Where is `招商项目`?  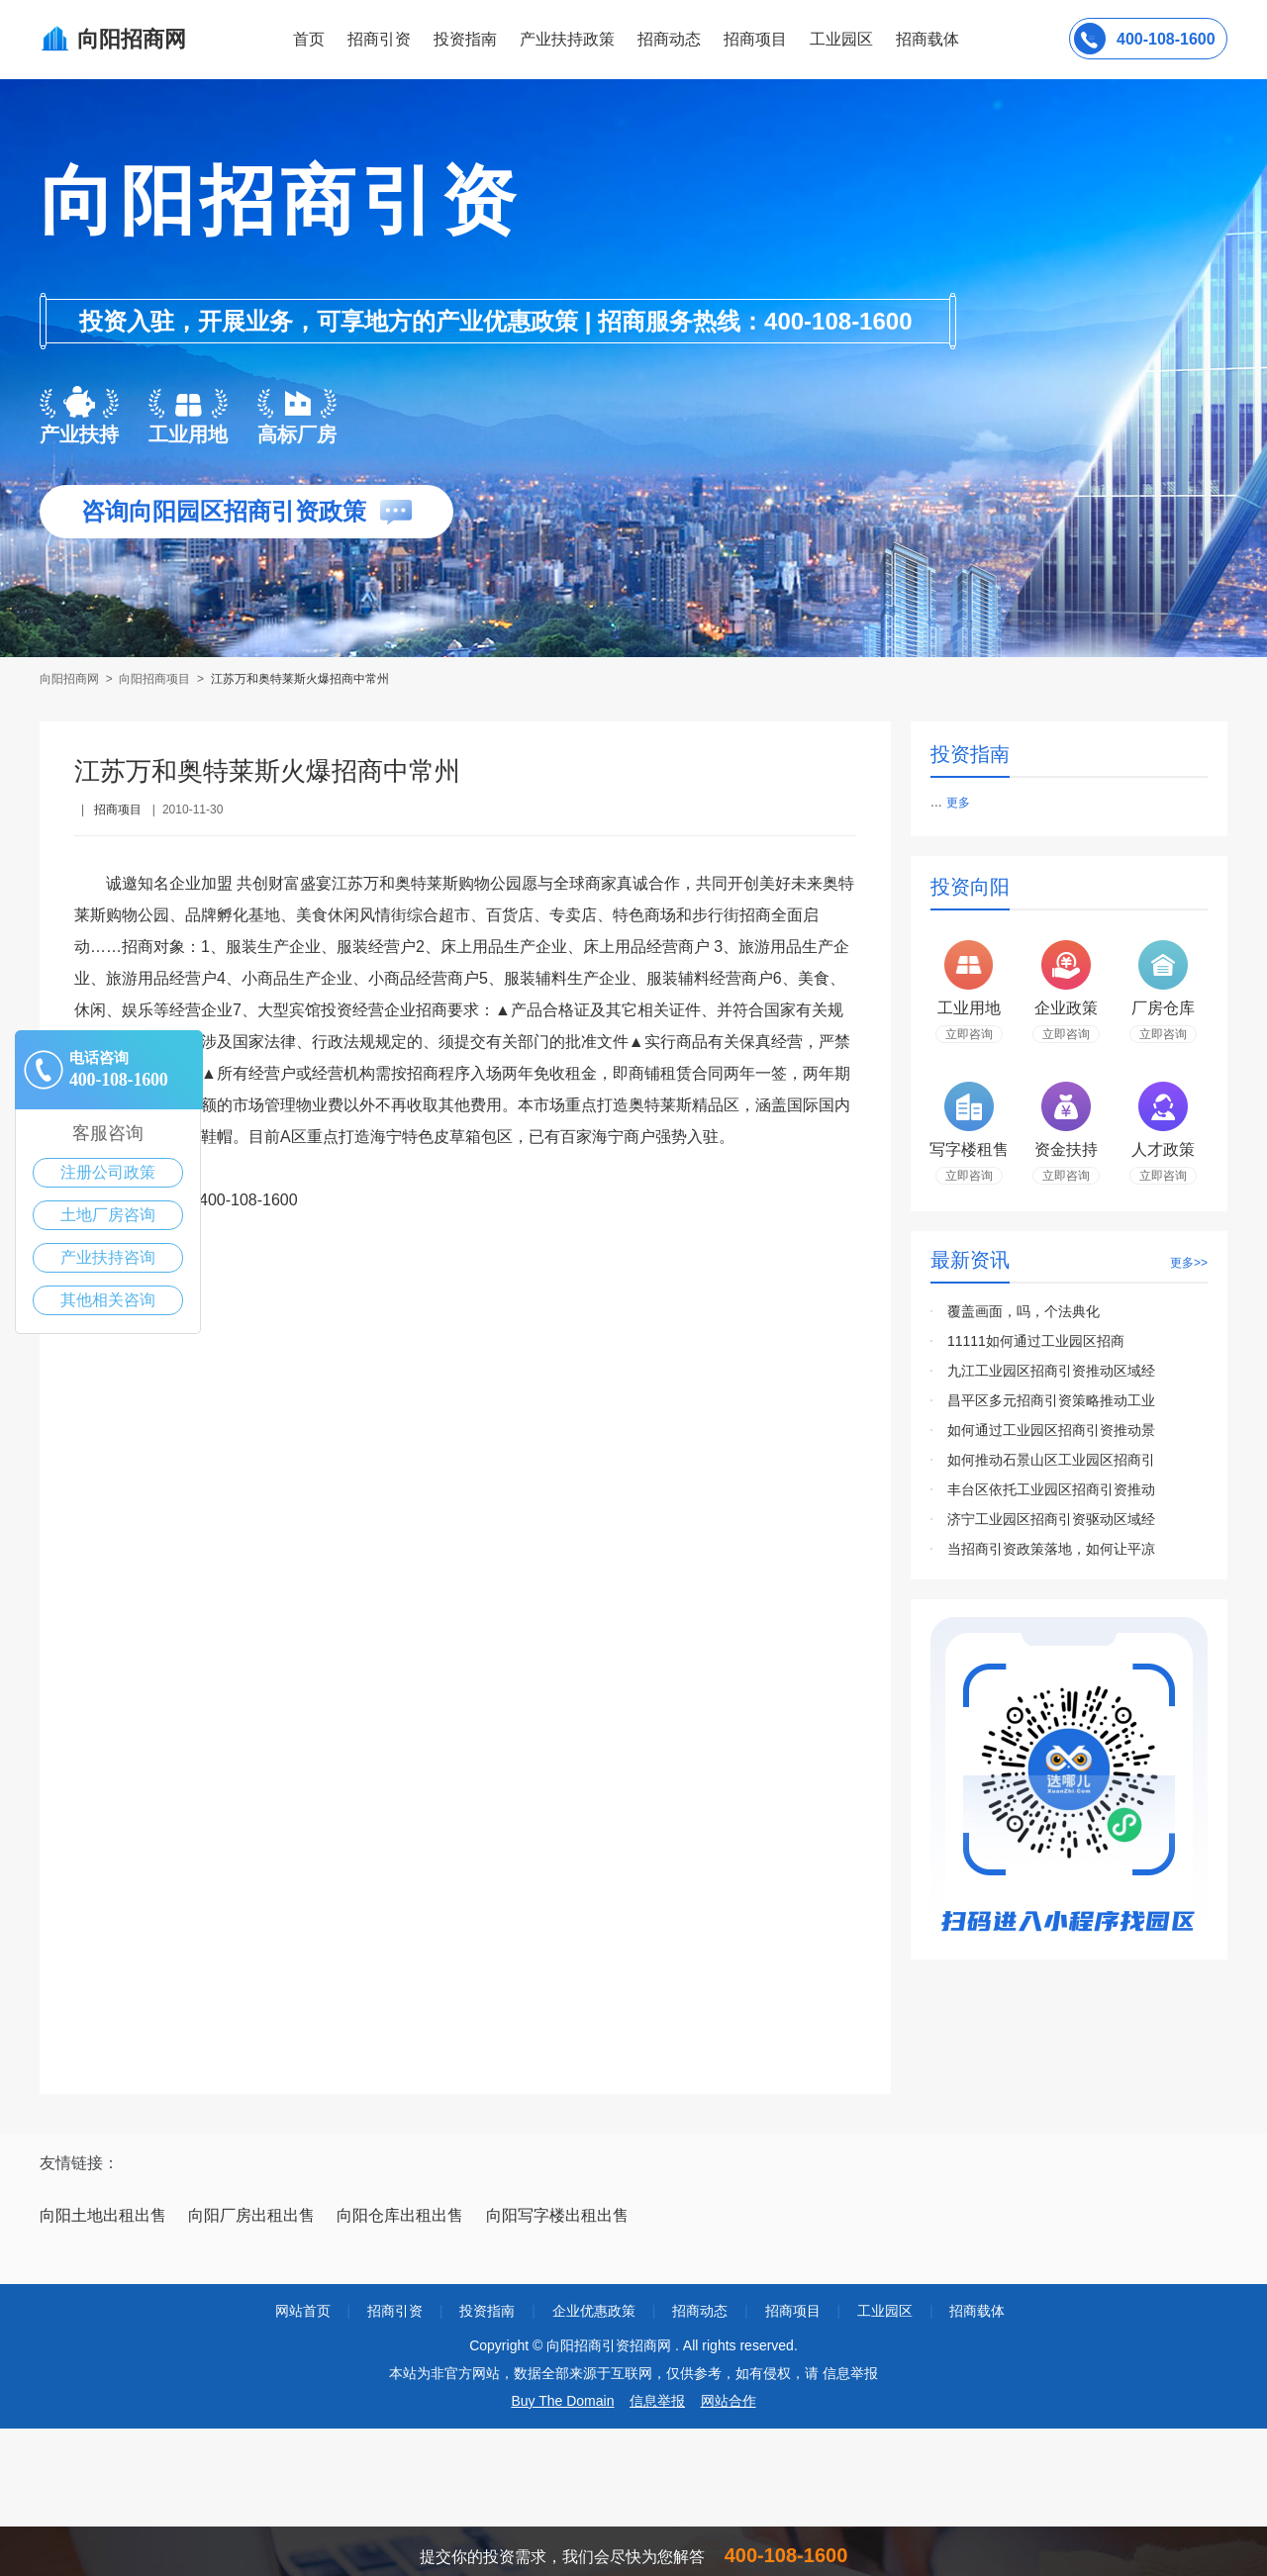
招商项目 is located at coordinates (755, 39).